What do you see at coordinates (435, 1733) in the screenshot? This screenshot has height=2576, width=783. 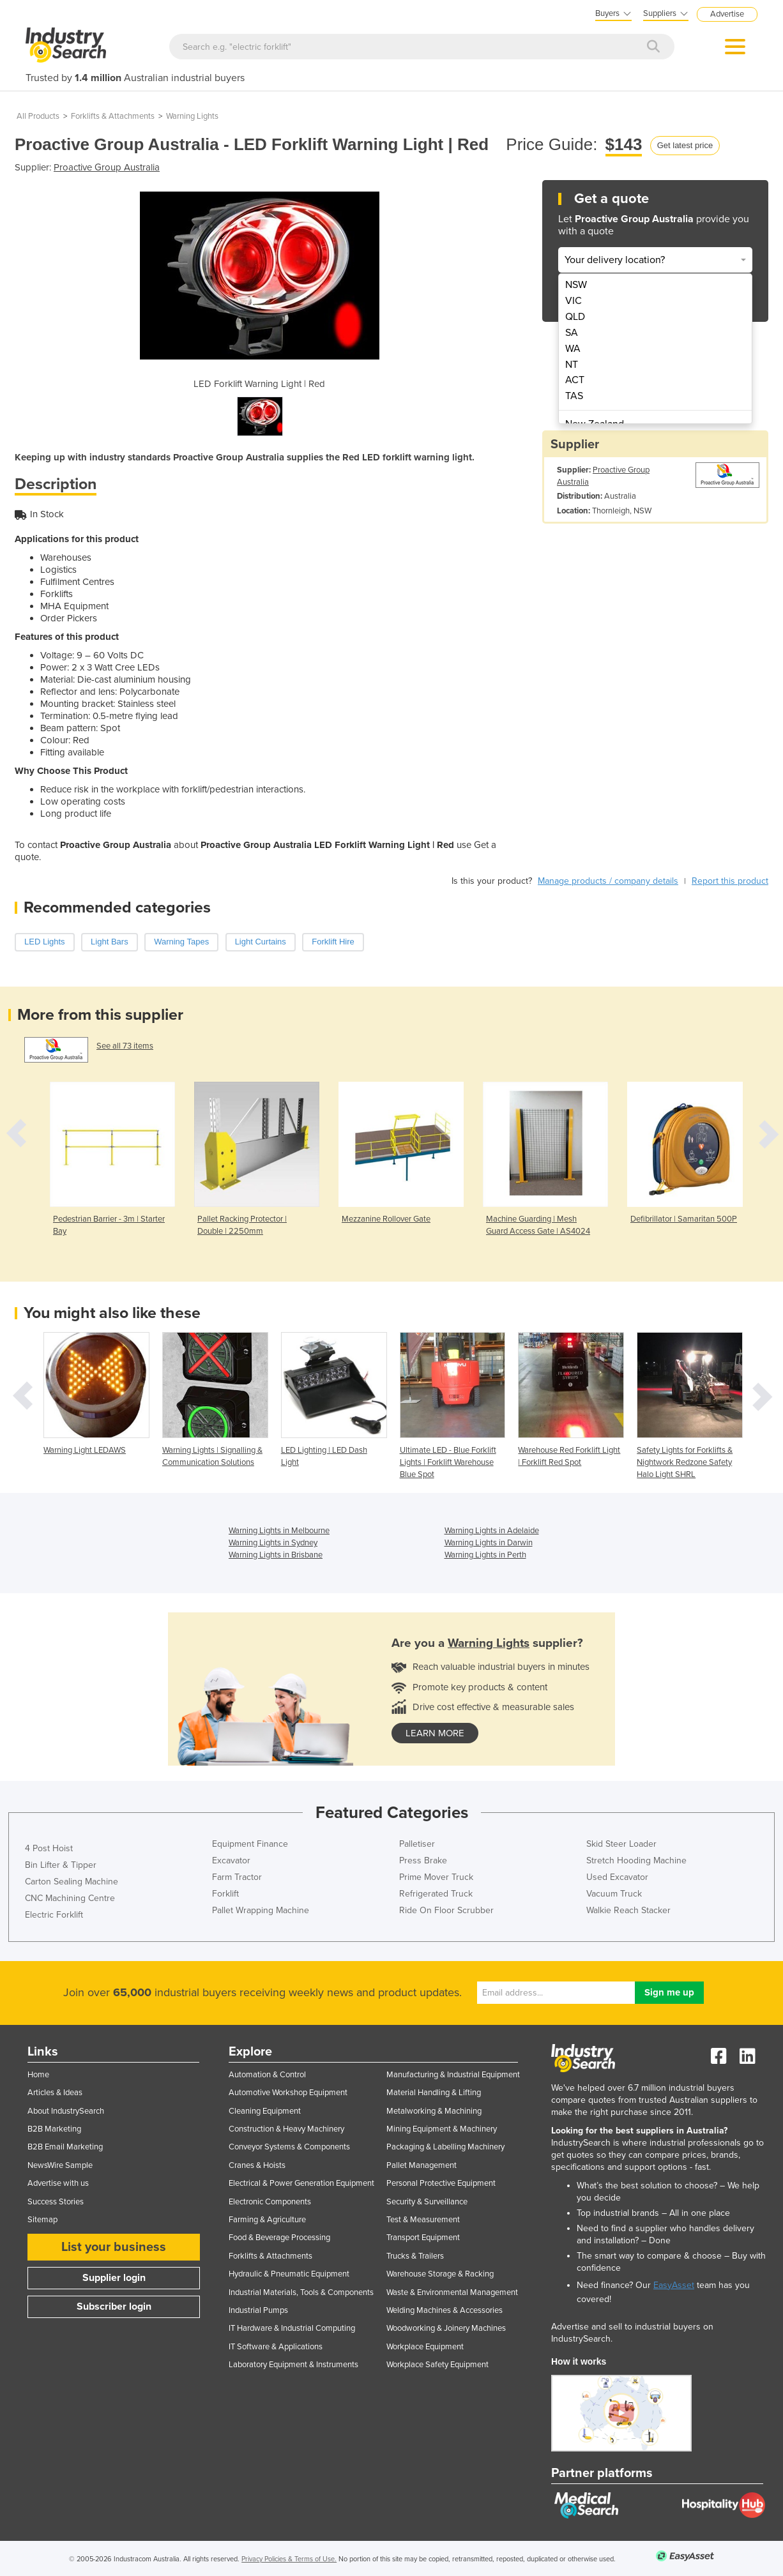 I see `learn more` at bounding box center [435, 1733].